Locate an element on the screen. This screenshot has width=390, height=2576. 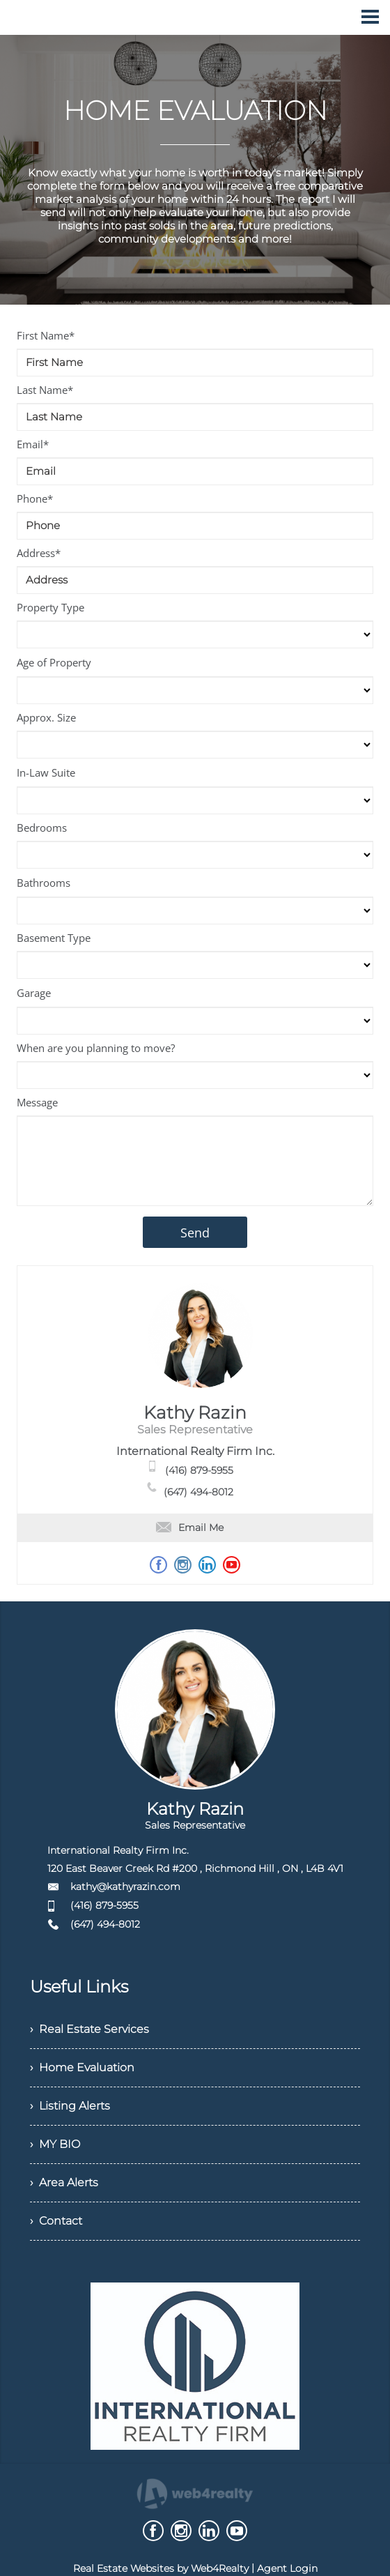
Phone is located at coordinates (35, 498).